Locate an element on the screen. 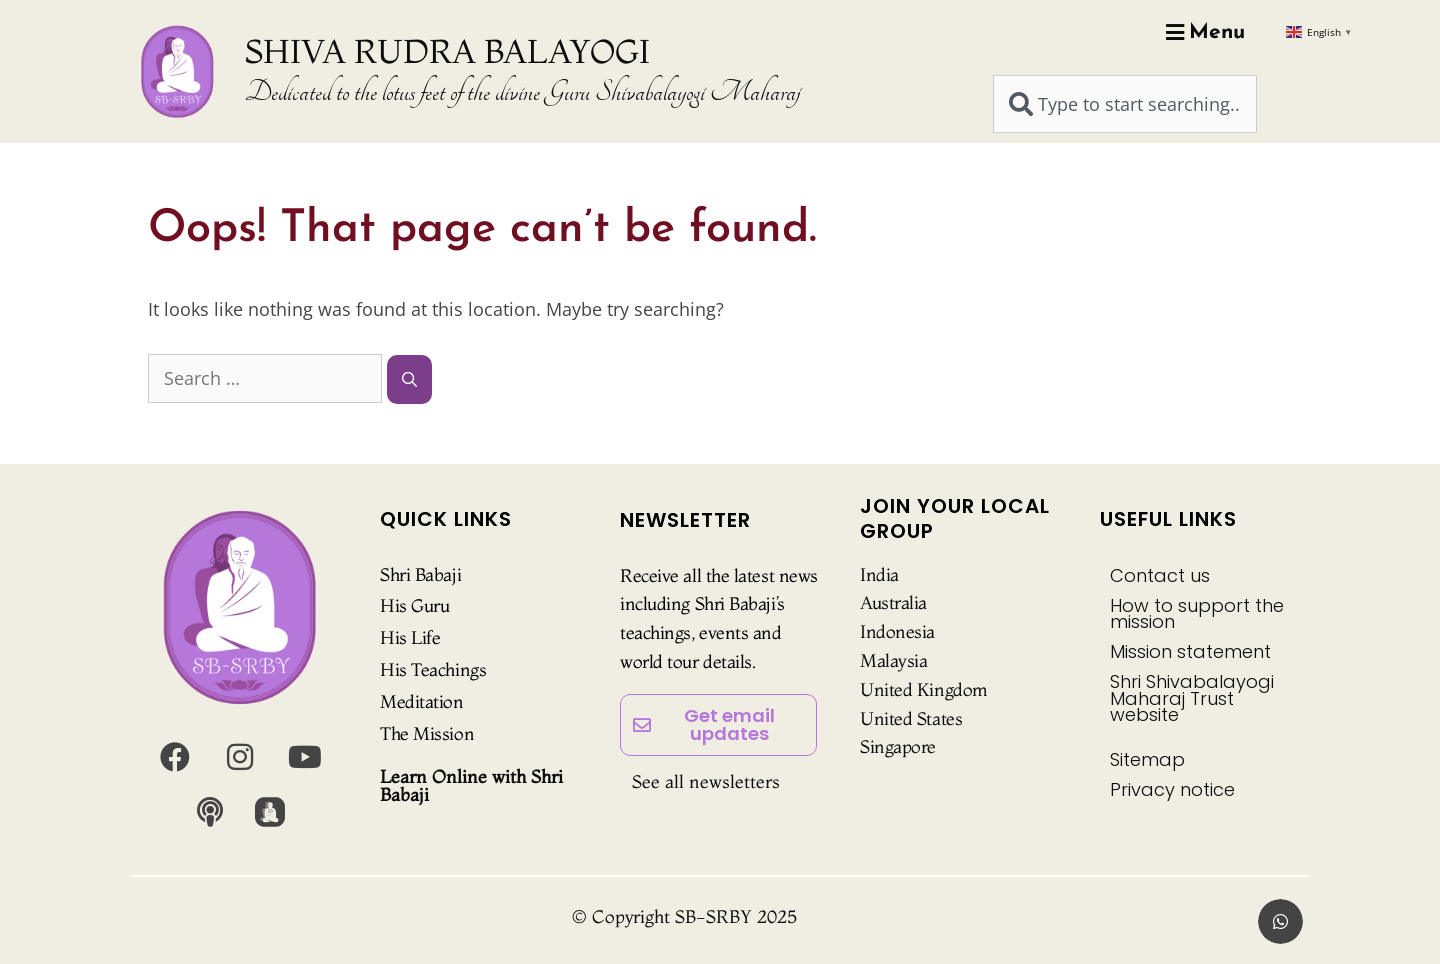 This screenshot has height=964, width=1440. Singapore is located at coordinates (898, 746).